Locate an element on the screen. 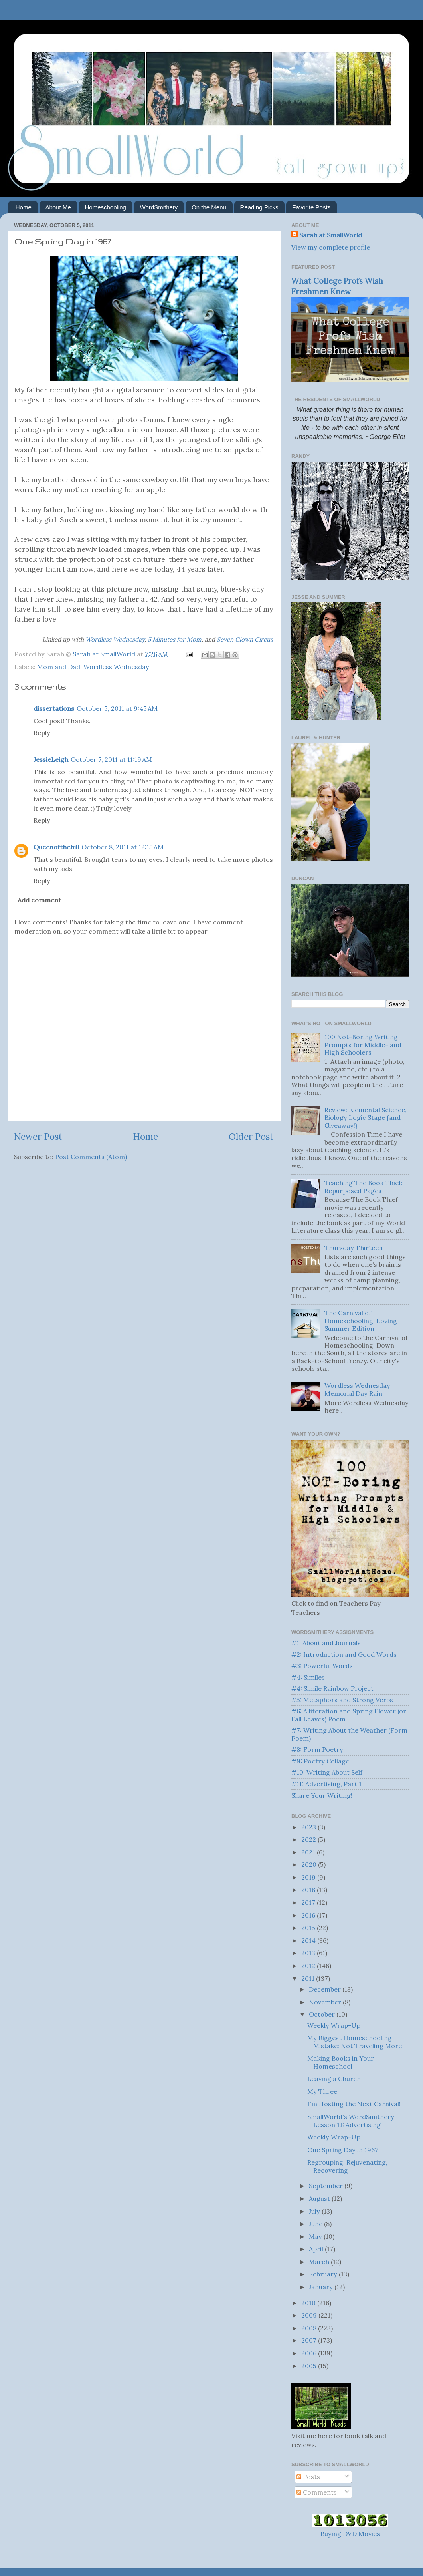  August is located at coordinates (320, 2198).